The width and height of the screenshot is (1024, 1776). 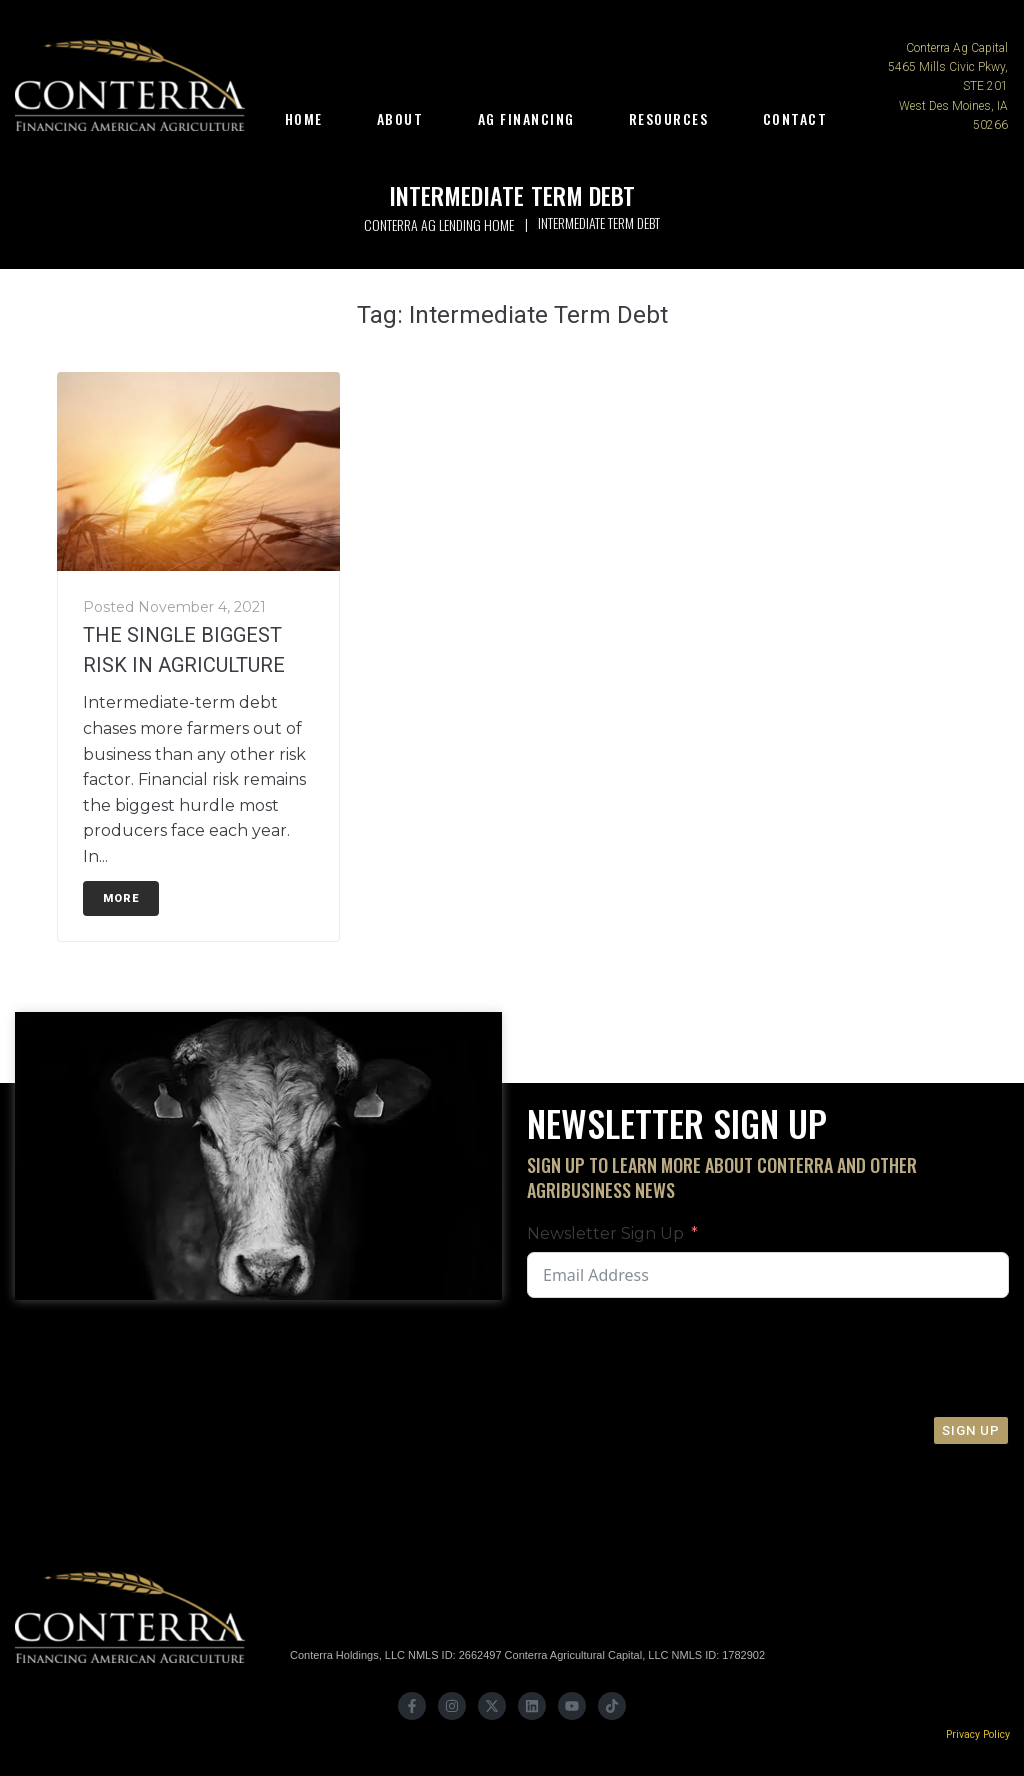 What do you see at coordinates (439, 224) in the screenshot?
I see `Conterra Ag Lending Home` at bounding box center [439, 224].